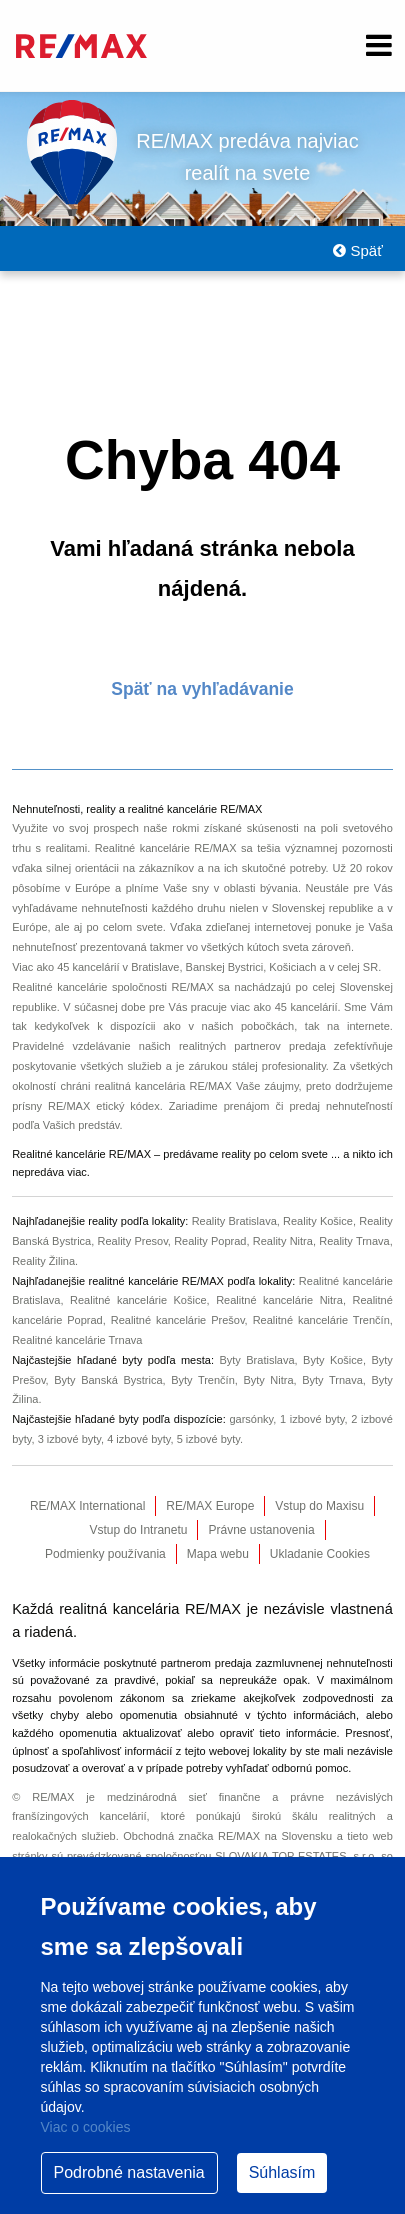  What do you see at coordinates (251, 1419) in the screenshot?
I see `garsónky` at bounding box center [251, 1419].